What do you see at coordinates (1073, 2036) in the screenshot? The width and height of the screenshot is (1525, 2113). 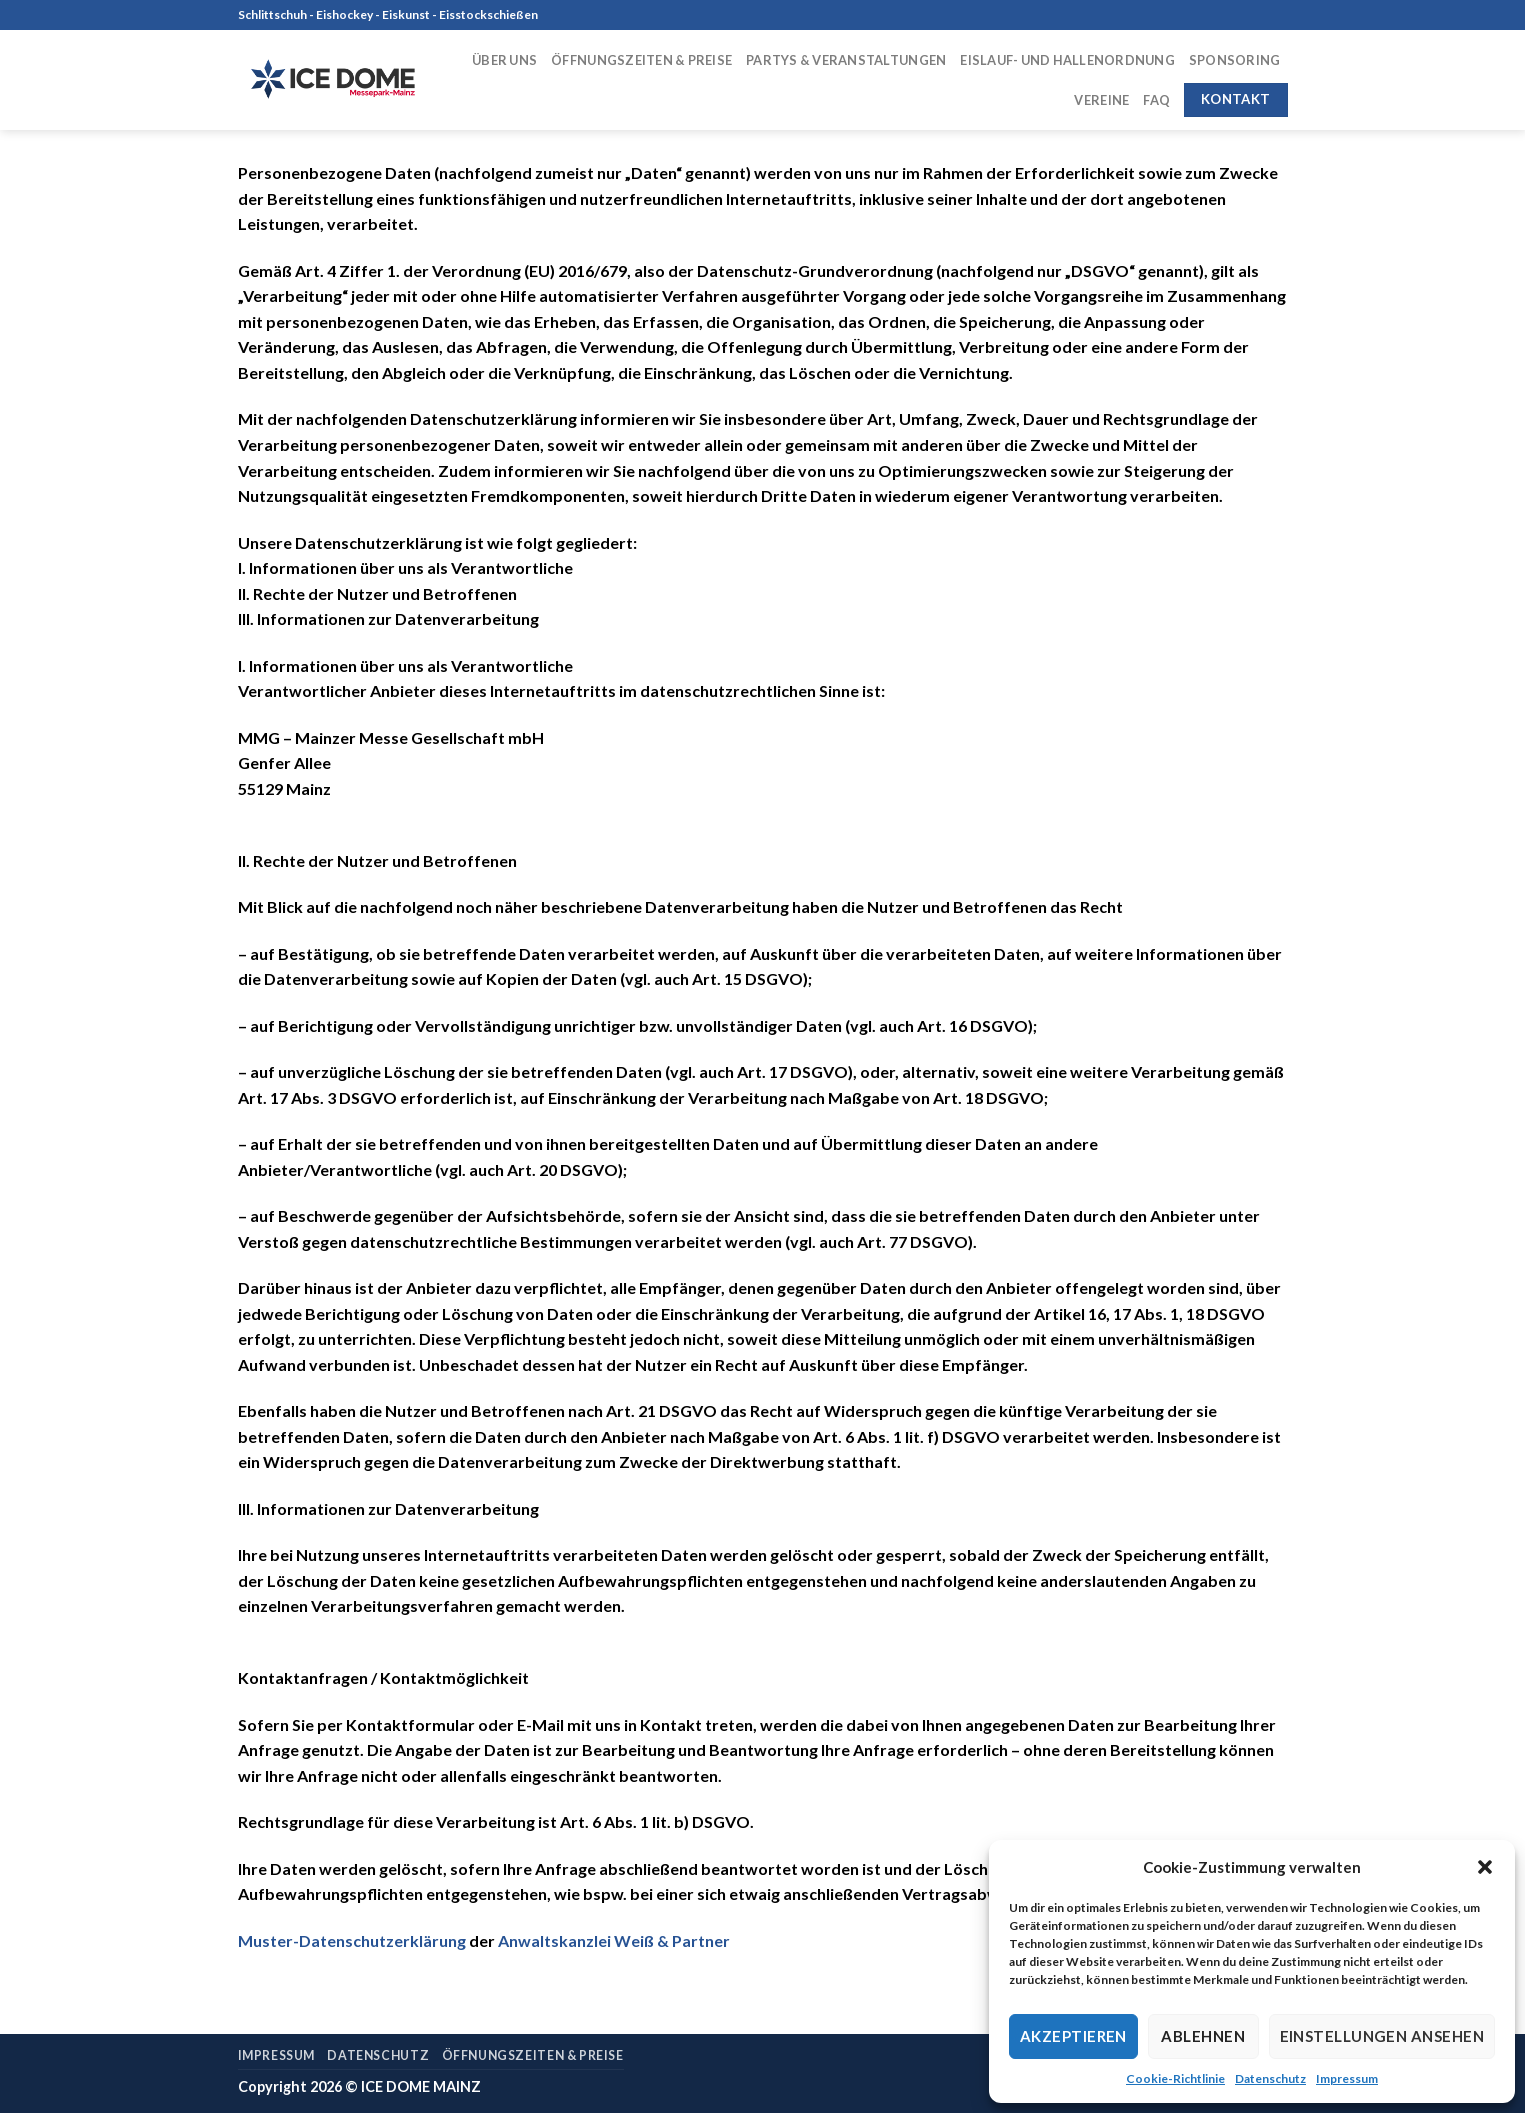 I see `Akzeptieren` at bounding box center [1073, 2036].